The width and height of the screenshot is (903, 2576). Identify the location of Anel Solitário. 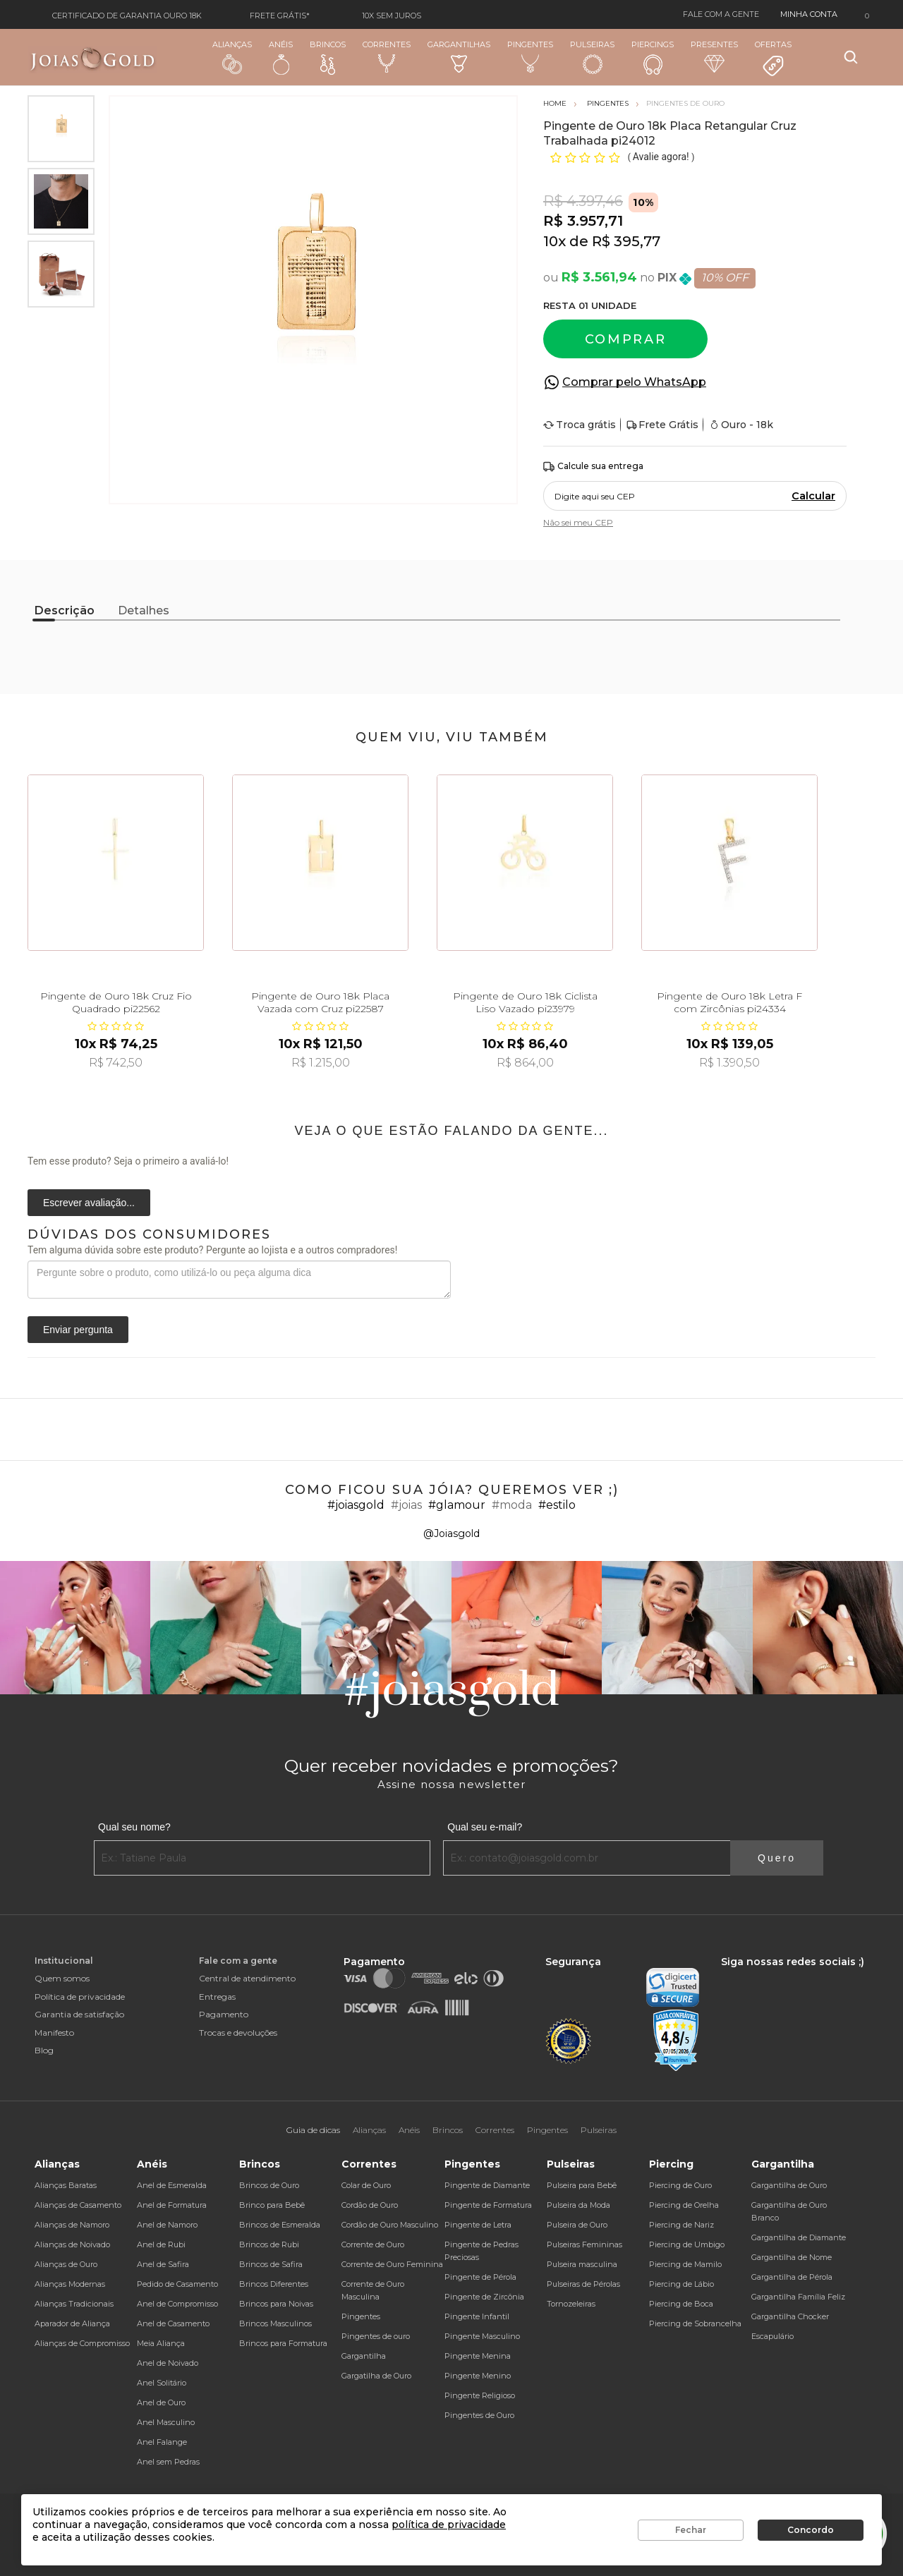
(161, 2383).